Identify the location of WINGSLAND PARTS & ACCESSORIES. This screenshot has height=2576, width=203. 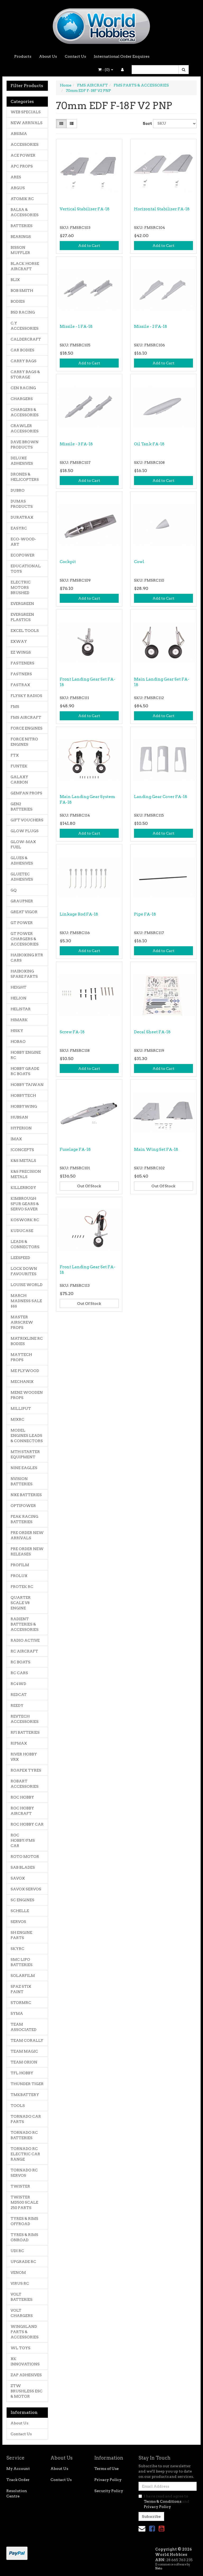
(25, 2331).